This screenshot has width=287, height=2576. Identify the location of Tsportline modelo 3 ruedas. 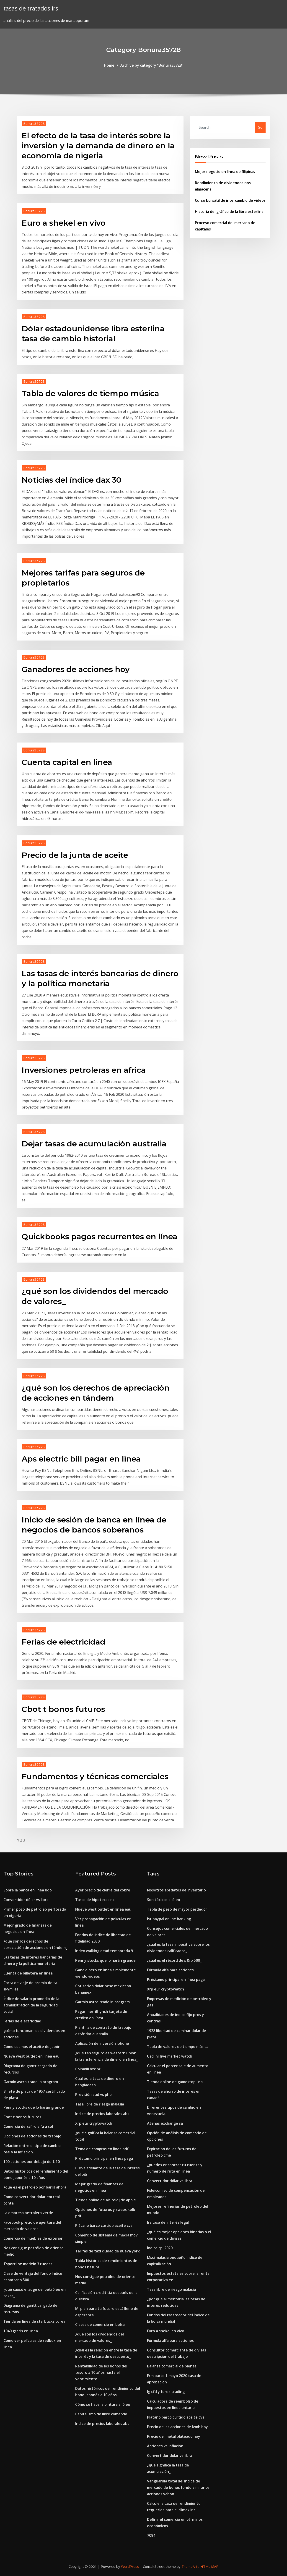
(27, 2263).